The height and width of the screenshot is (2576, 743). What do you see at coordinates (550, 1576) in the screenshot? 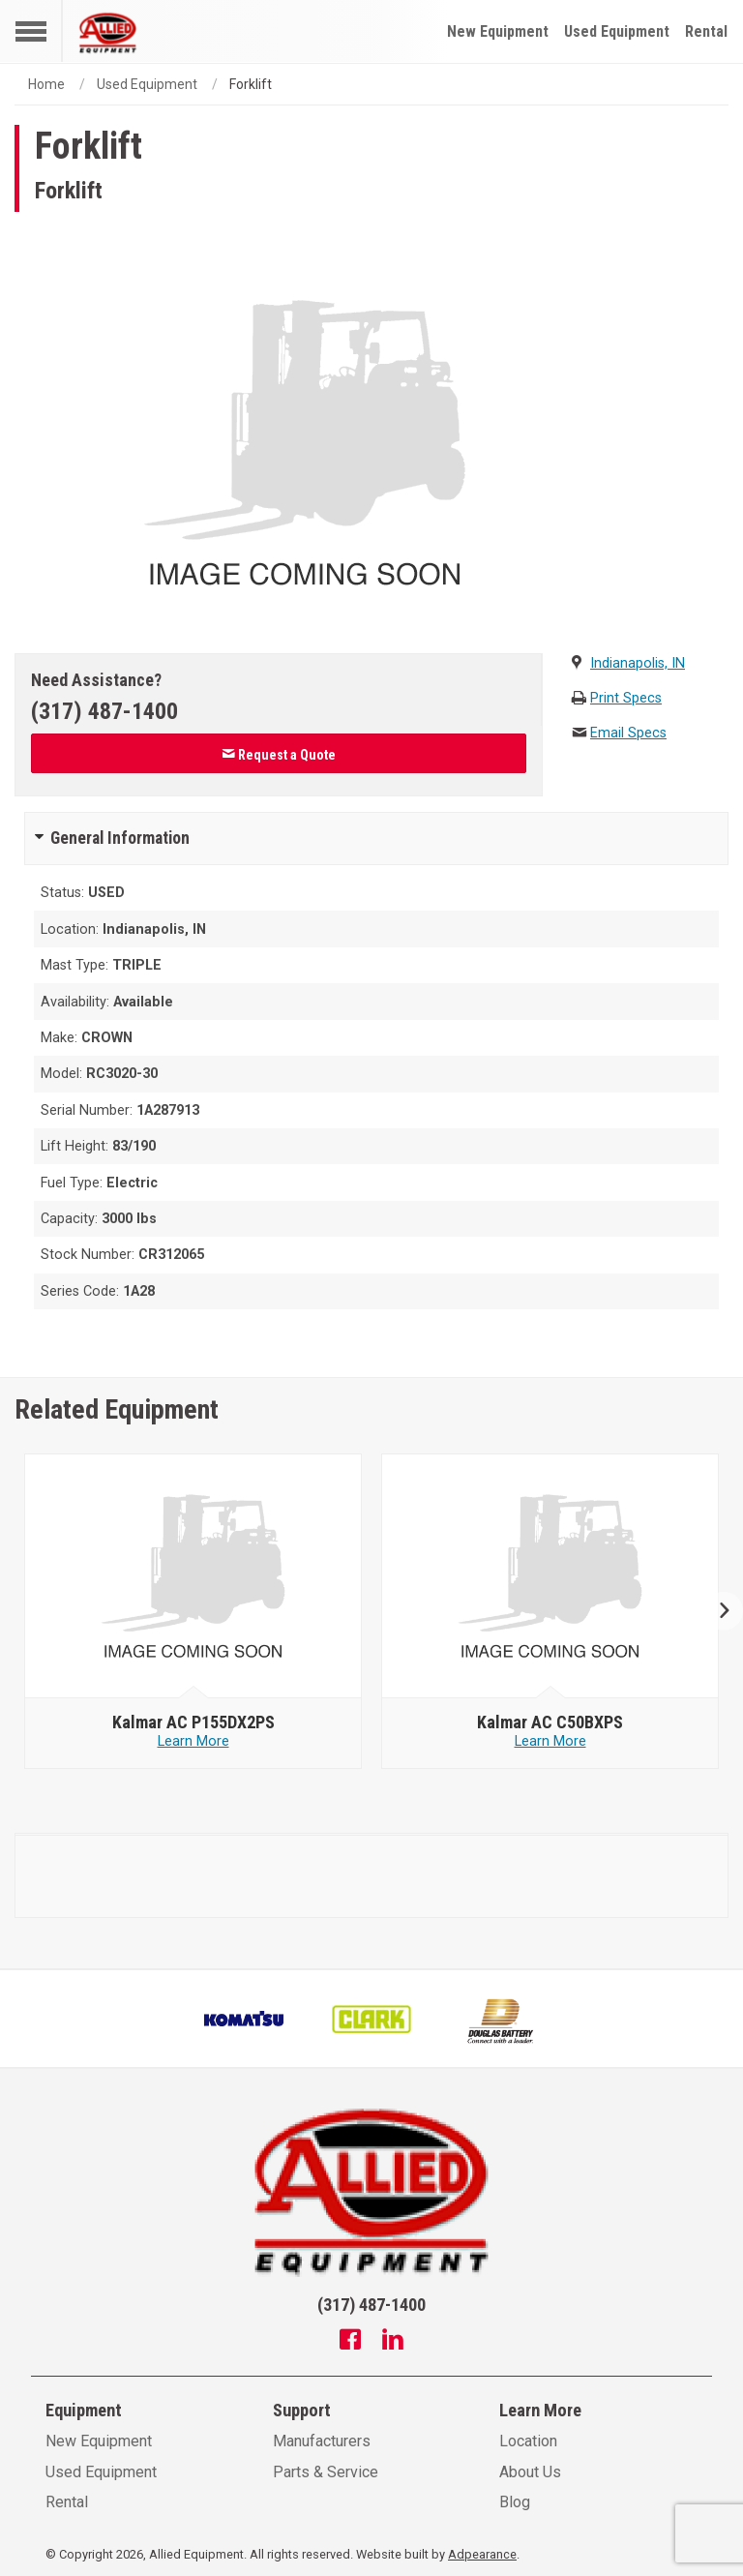
I see `[null - Kalmar AC C50BXPS]` at bounding box center [550, 1576].